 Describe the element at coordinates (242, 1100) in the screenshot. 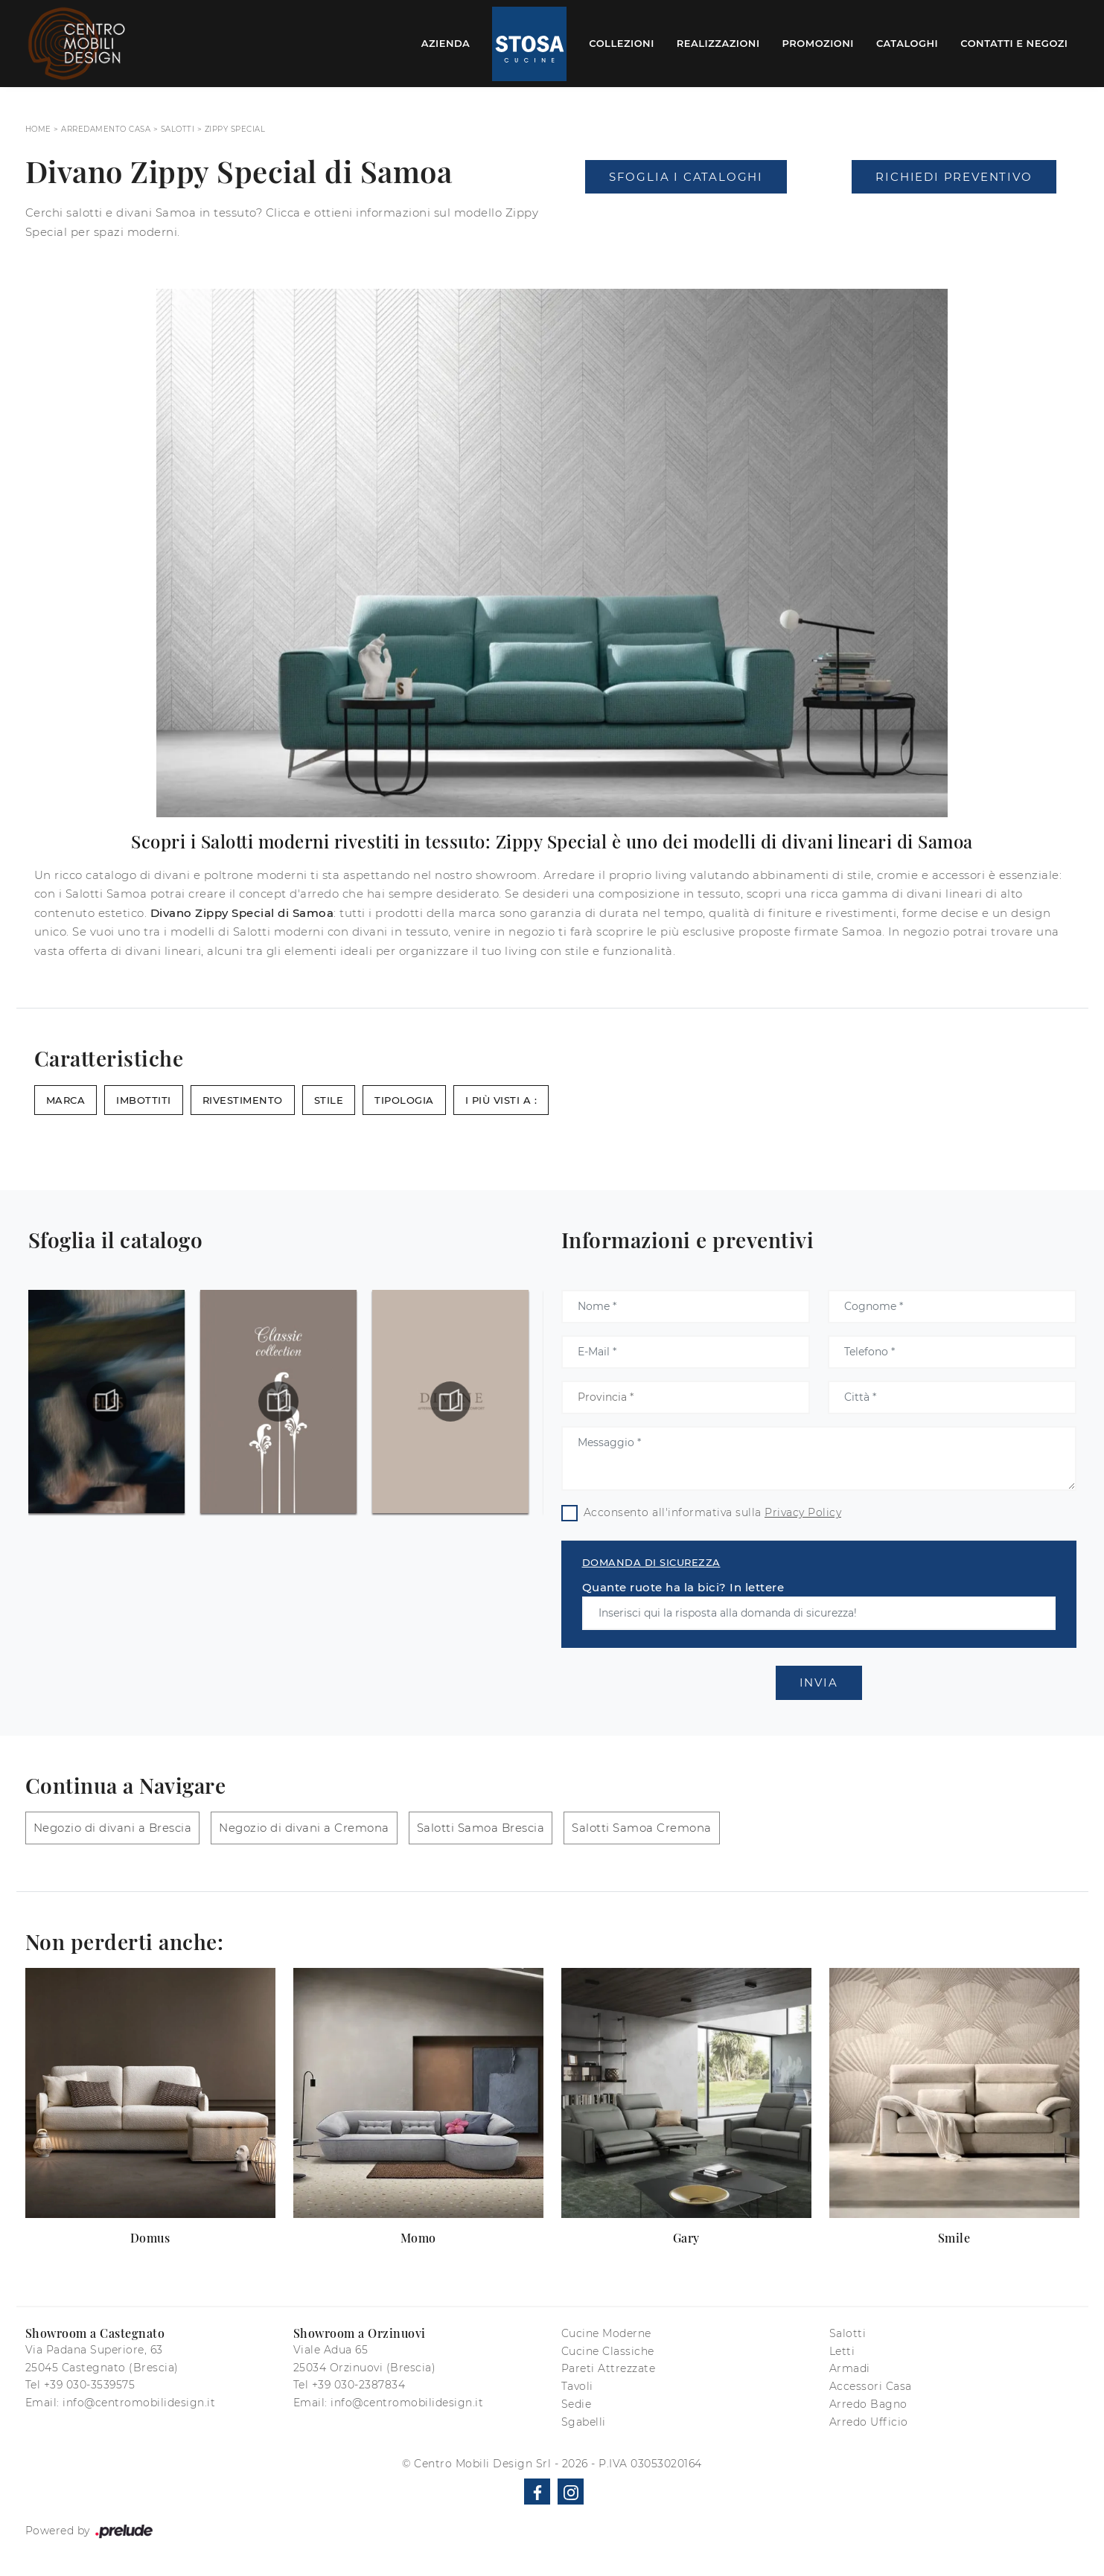

I see `Rivestimento [button]` at that location.